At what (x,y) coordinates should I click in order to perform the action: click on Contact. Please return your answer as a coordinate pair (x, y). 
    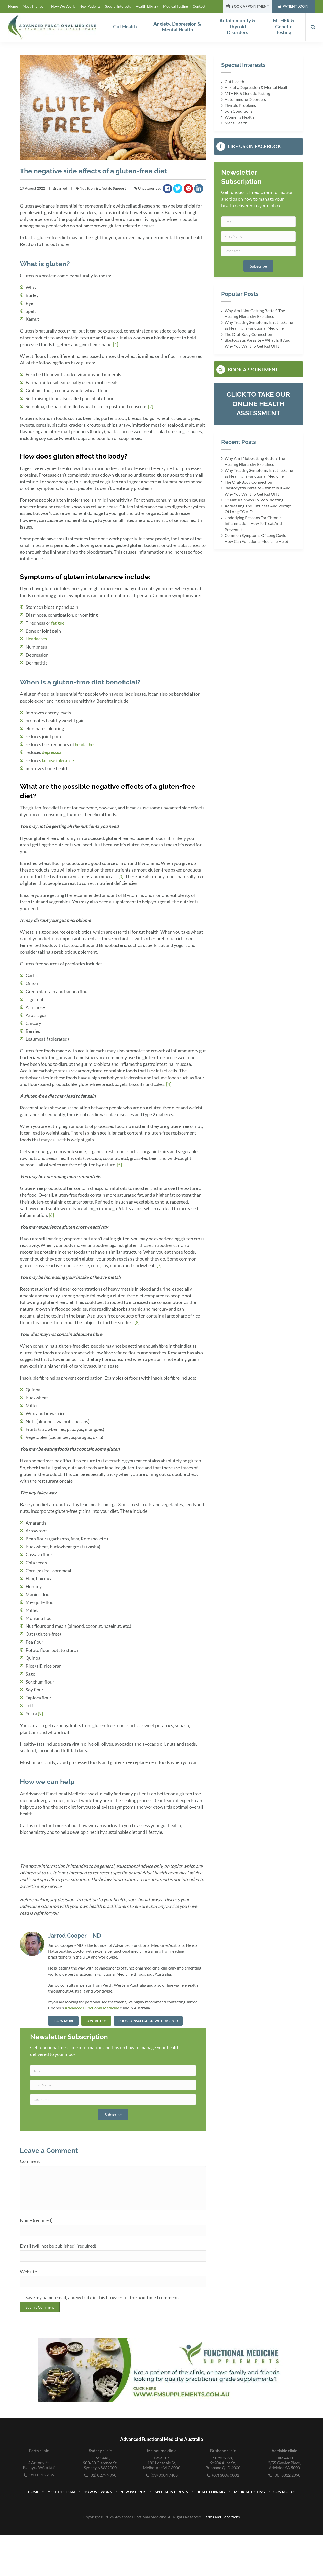
    Looking at the image, I should click on (199, 6).